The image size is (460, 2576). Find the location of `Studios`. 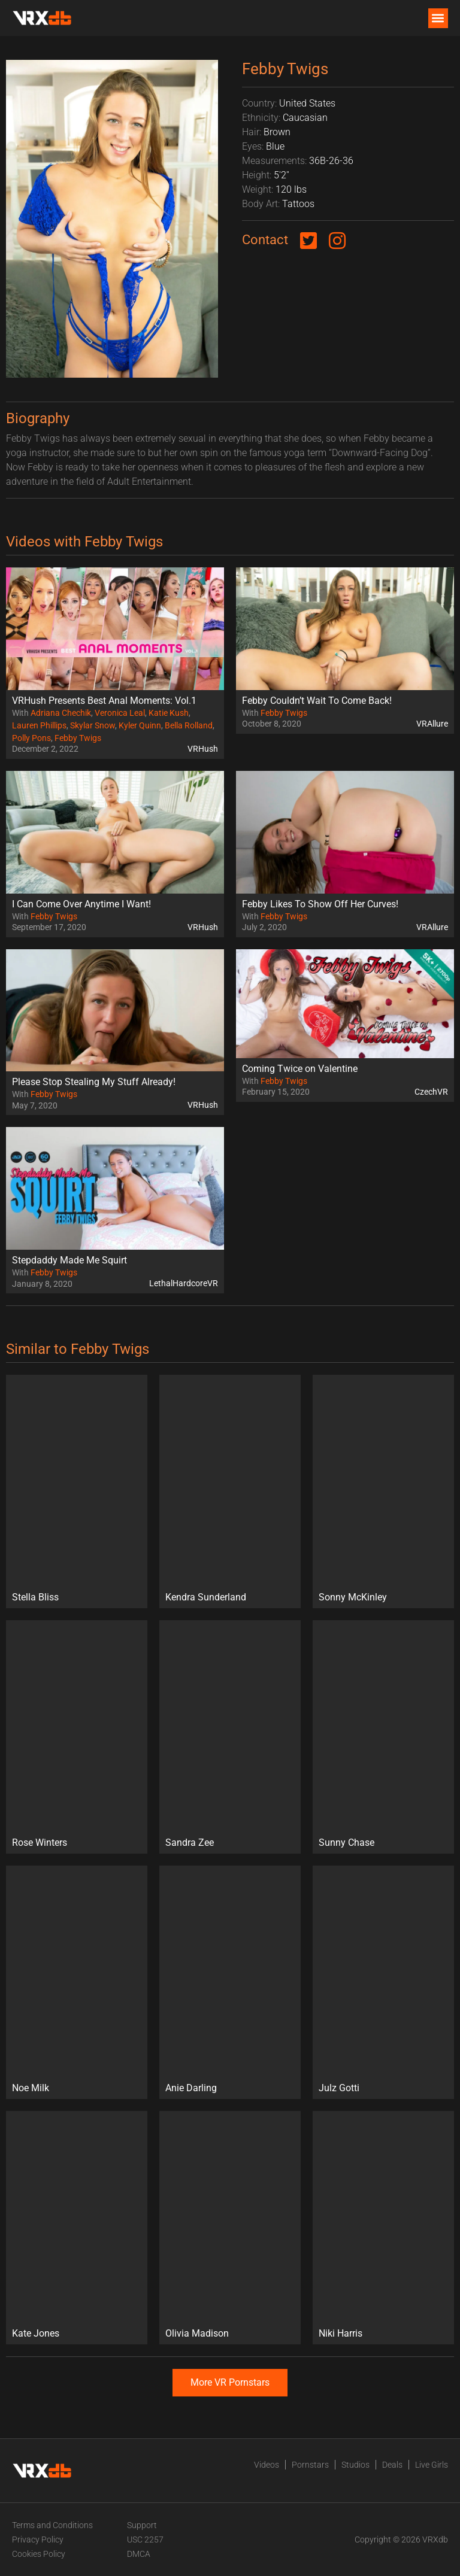

Studios is located at coordinates (355, 2464).